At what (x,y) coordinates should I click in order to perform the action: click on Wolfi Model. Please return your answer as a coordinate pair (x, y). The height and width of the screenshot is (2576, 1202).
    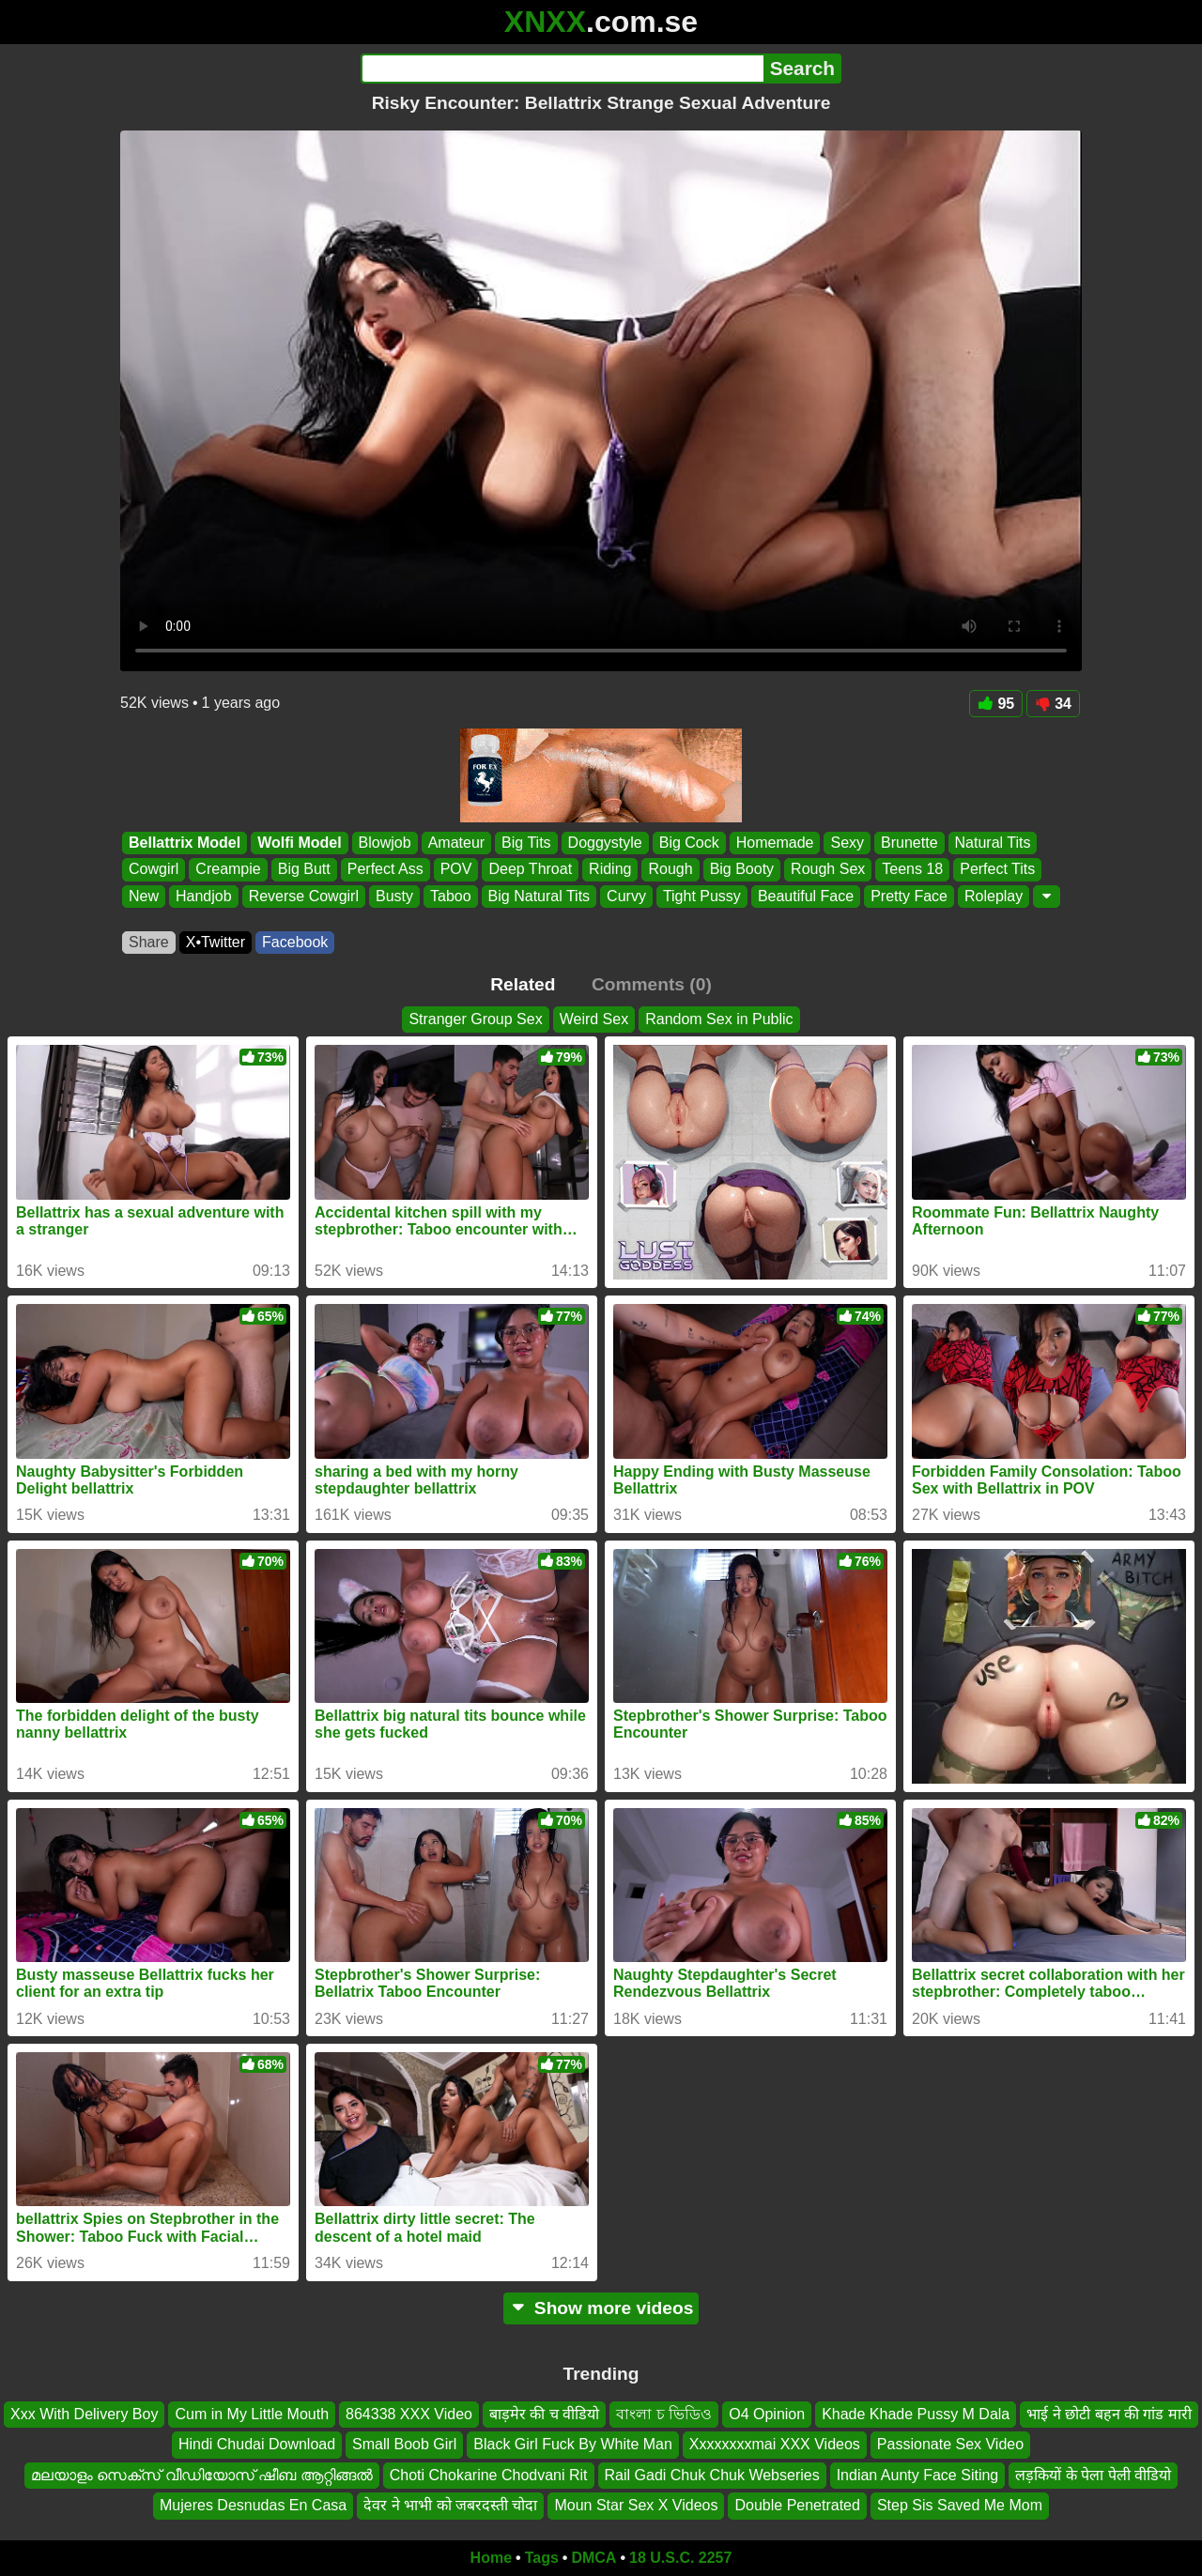
    Looking at the image, I should click on (299, 843).